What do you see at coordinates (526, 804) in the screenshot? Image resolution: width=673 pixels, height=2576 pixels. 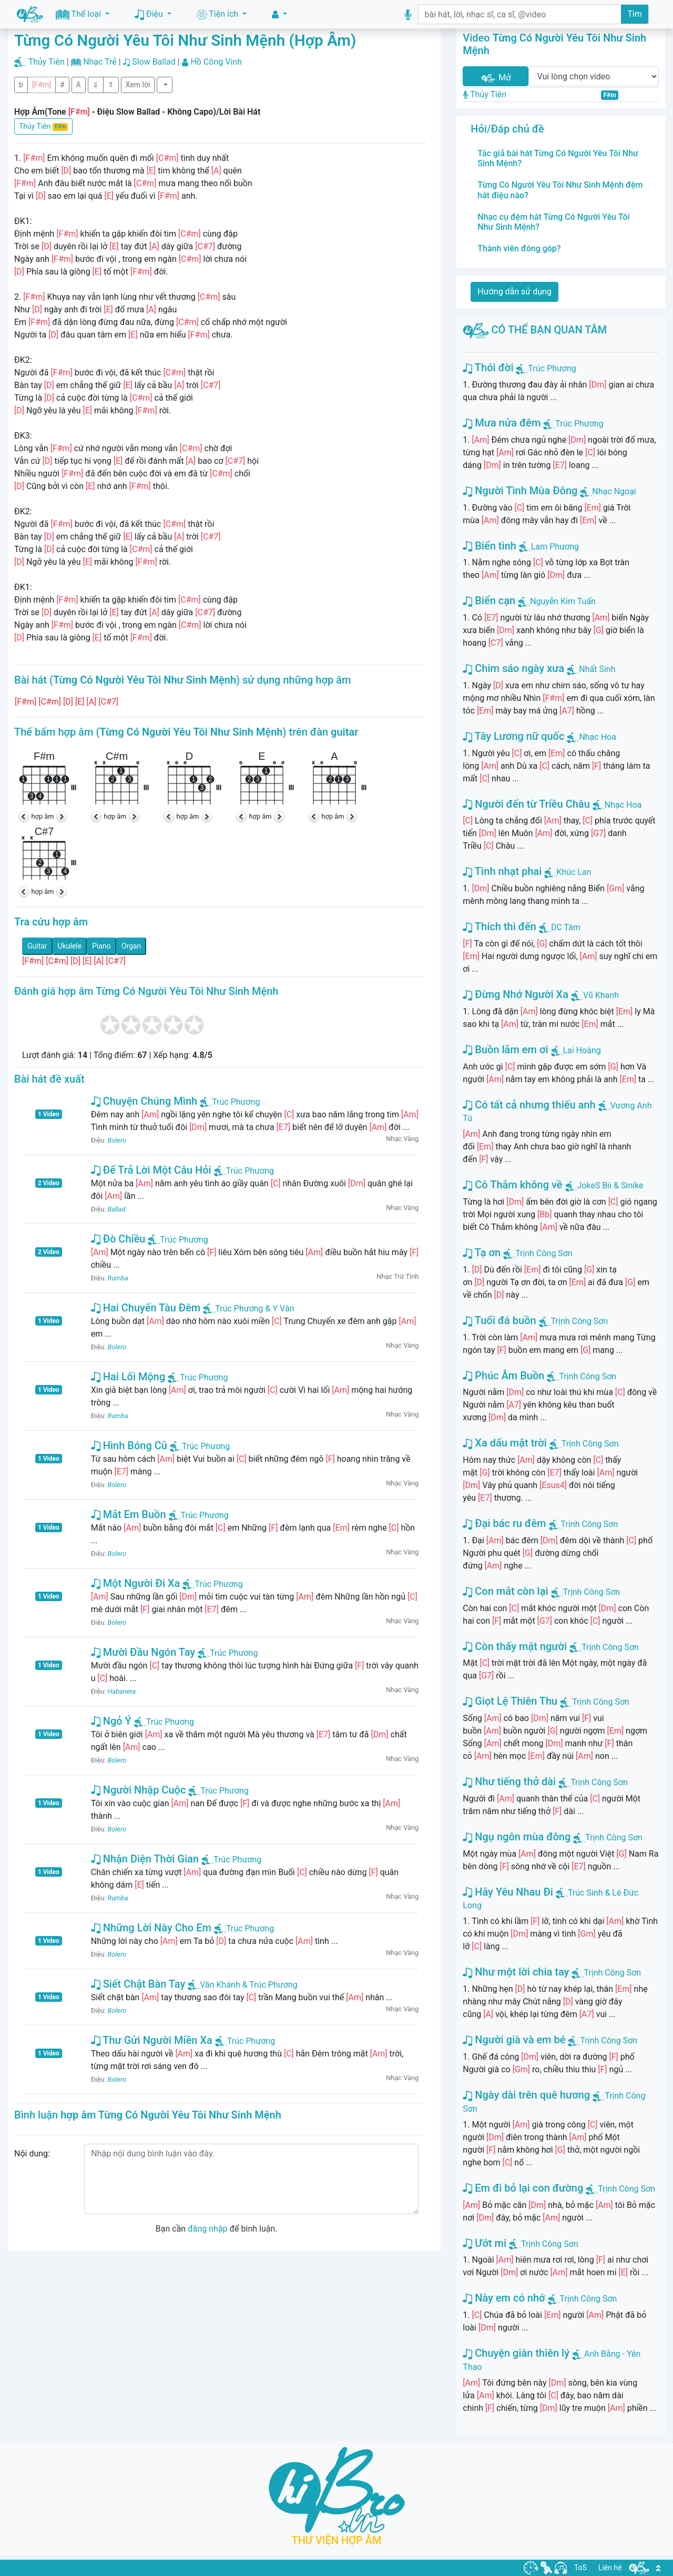 I see `Người đến từ Triều Châu` at bounding box center [526, 804].